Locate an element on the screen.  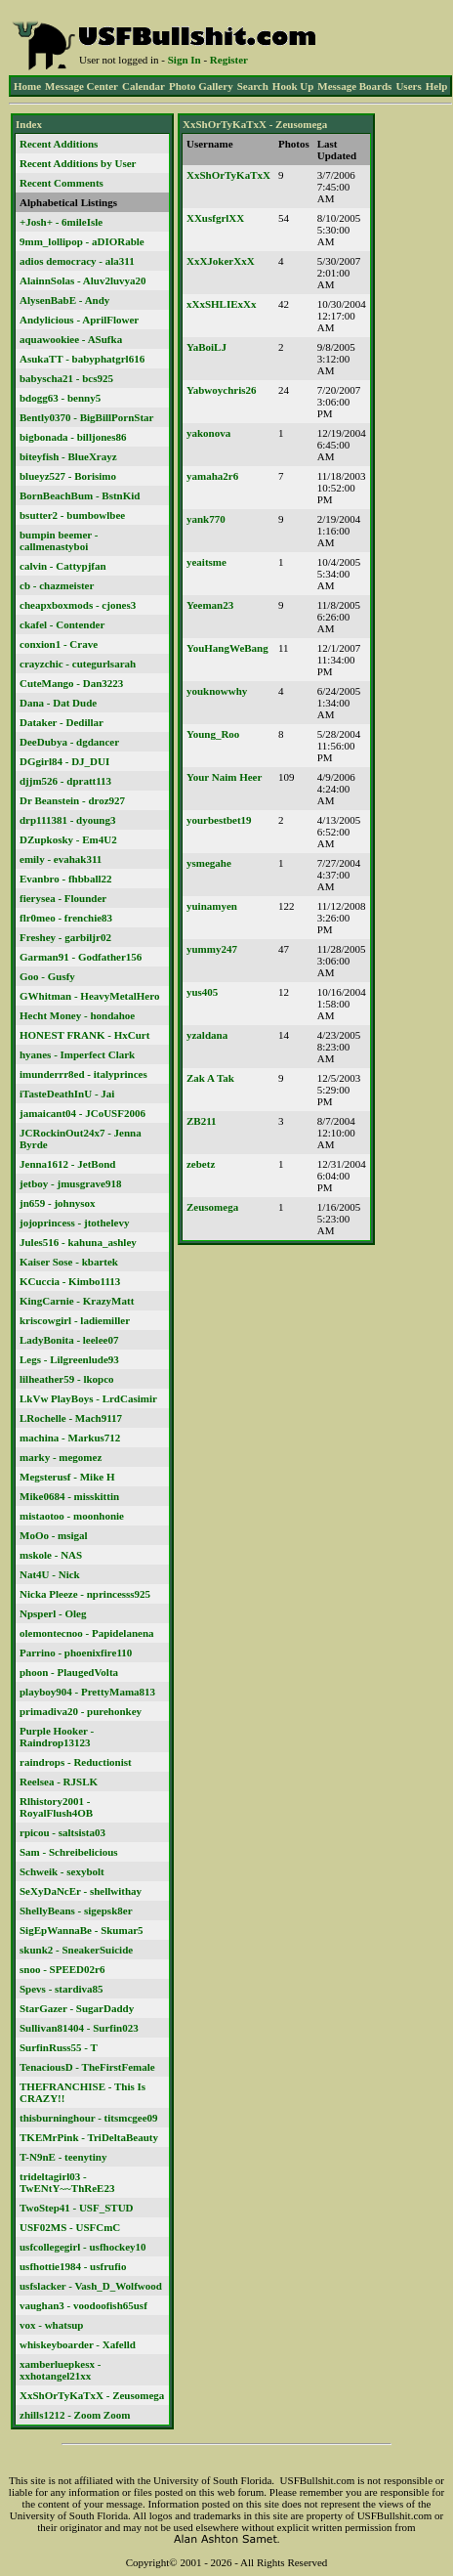
mskole - NAS is located at coordinates (51, 1555).